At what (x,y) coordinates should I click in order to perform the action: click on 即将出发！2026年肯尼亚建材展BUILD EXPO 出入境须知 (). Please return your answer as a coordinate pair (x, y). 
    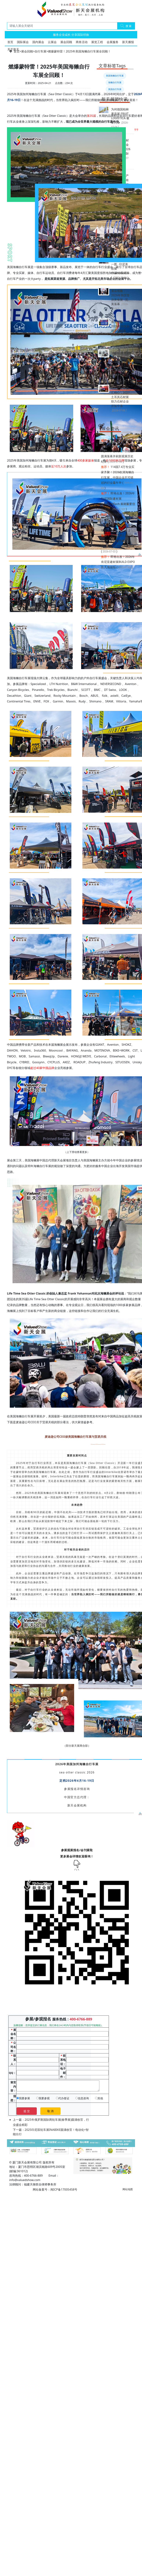
    Looking at the image, I should click on (118, 562).